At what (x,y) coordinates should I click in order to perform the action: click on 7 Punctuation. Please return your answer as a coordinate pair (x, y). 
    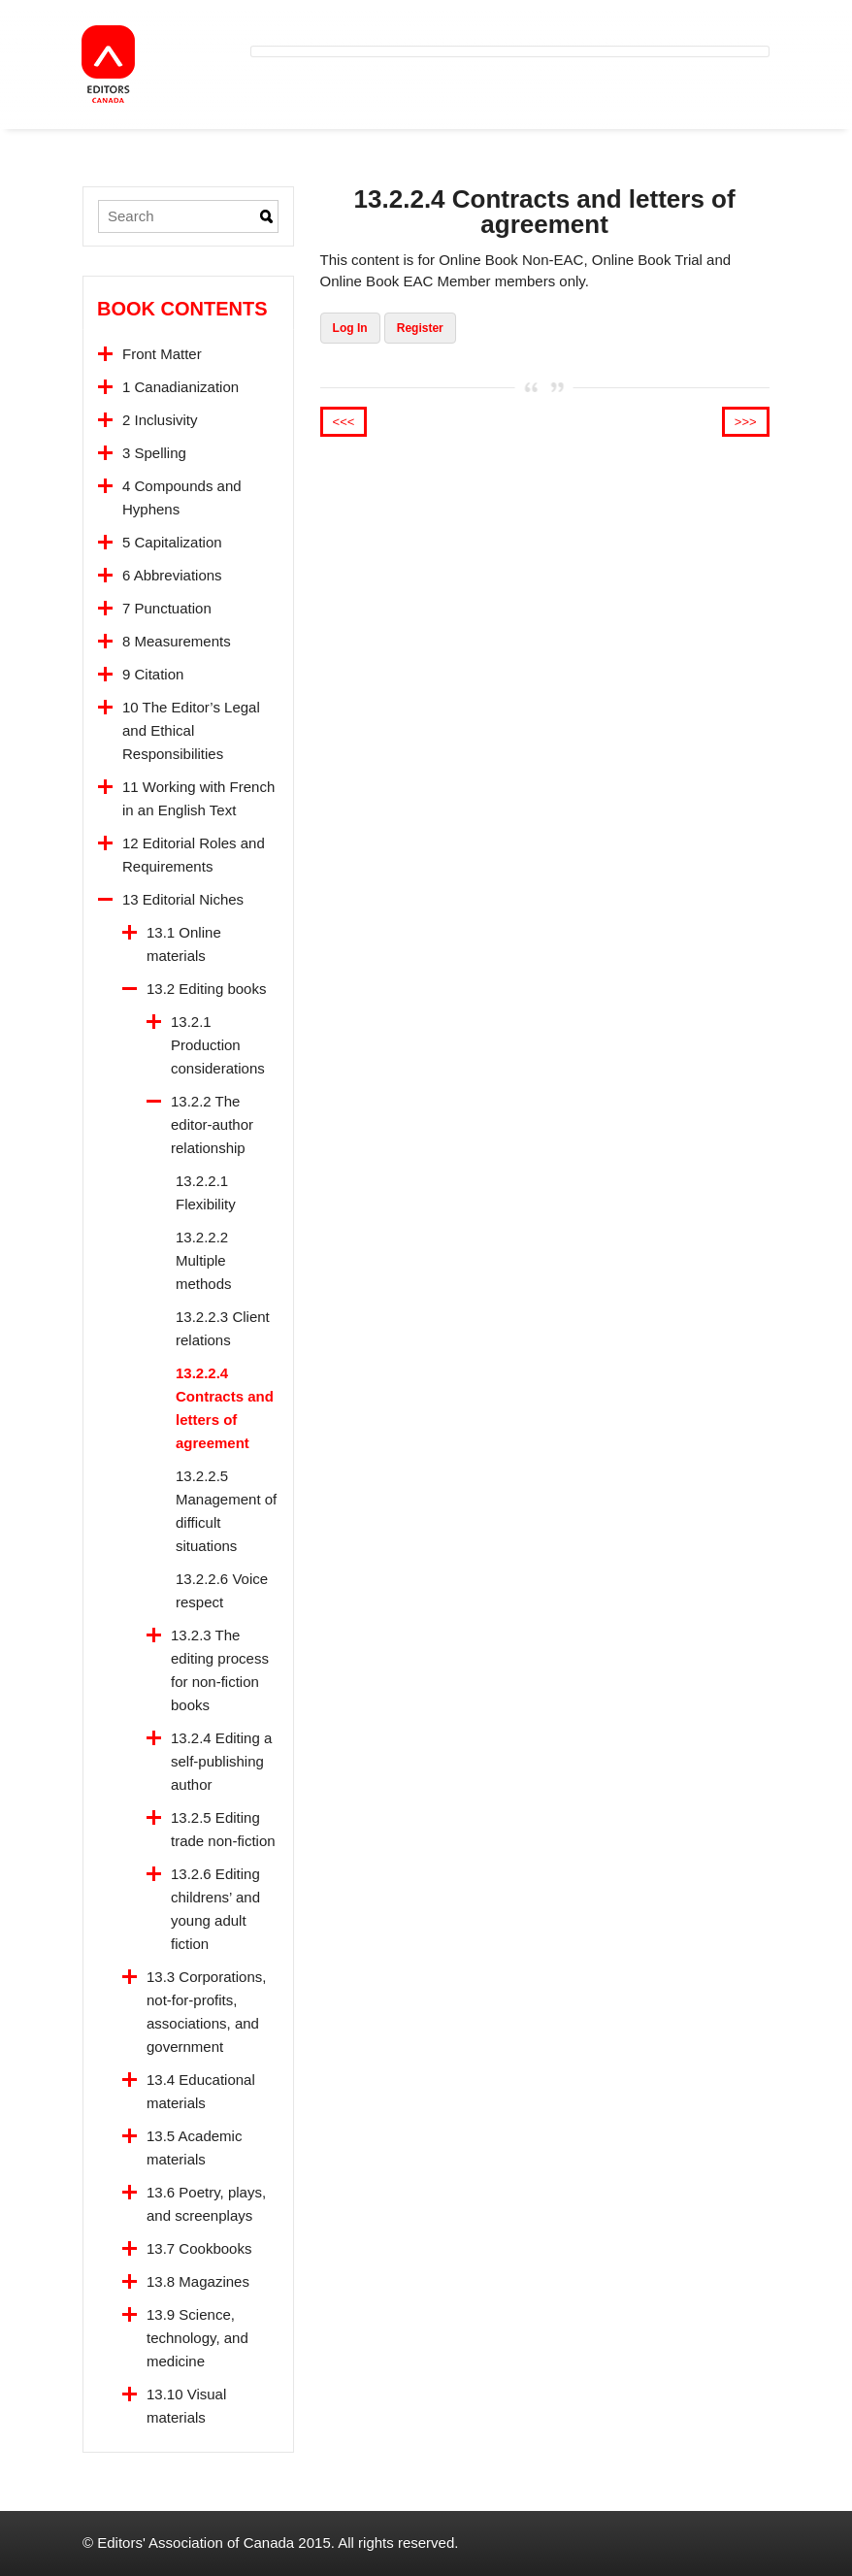
    Looking at the image, I should click on (167, 608).